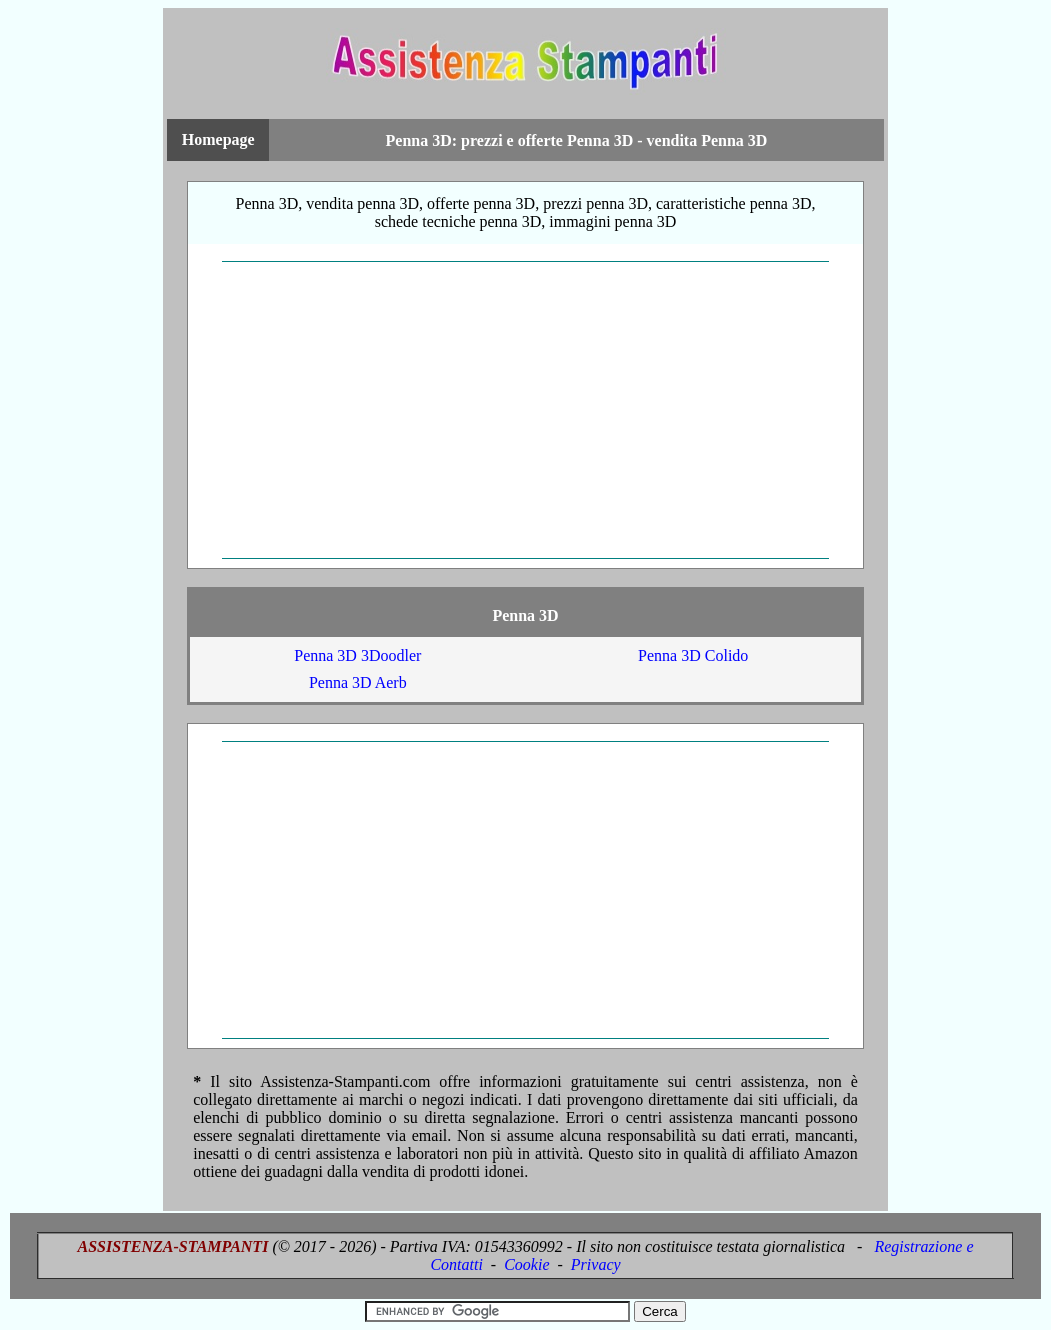 The image size is (1051, 1330). I want to click on Penna 3D 3Doodler, so click(357, 655).